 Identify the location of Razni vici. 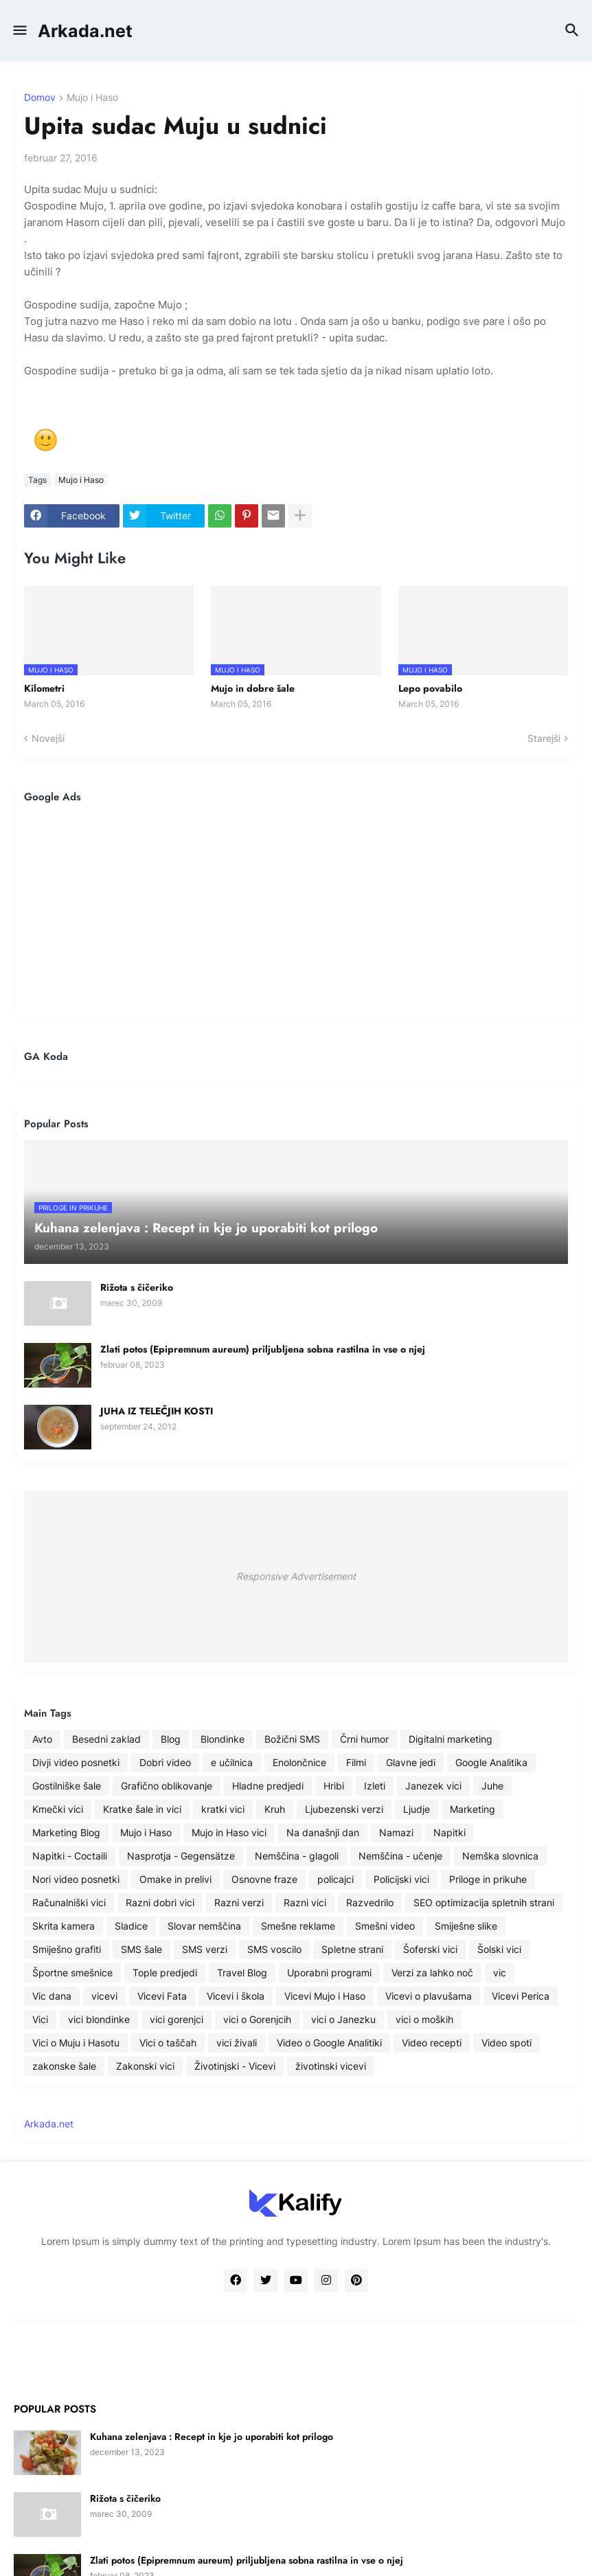
(305, 1902).